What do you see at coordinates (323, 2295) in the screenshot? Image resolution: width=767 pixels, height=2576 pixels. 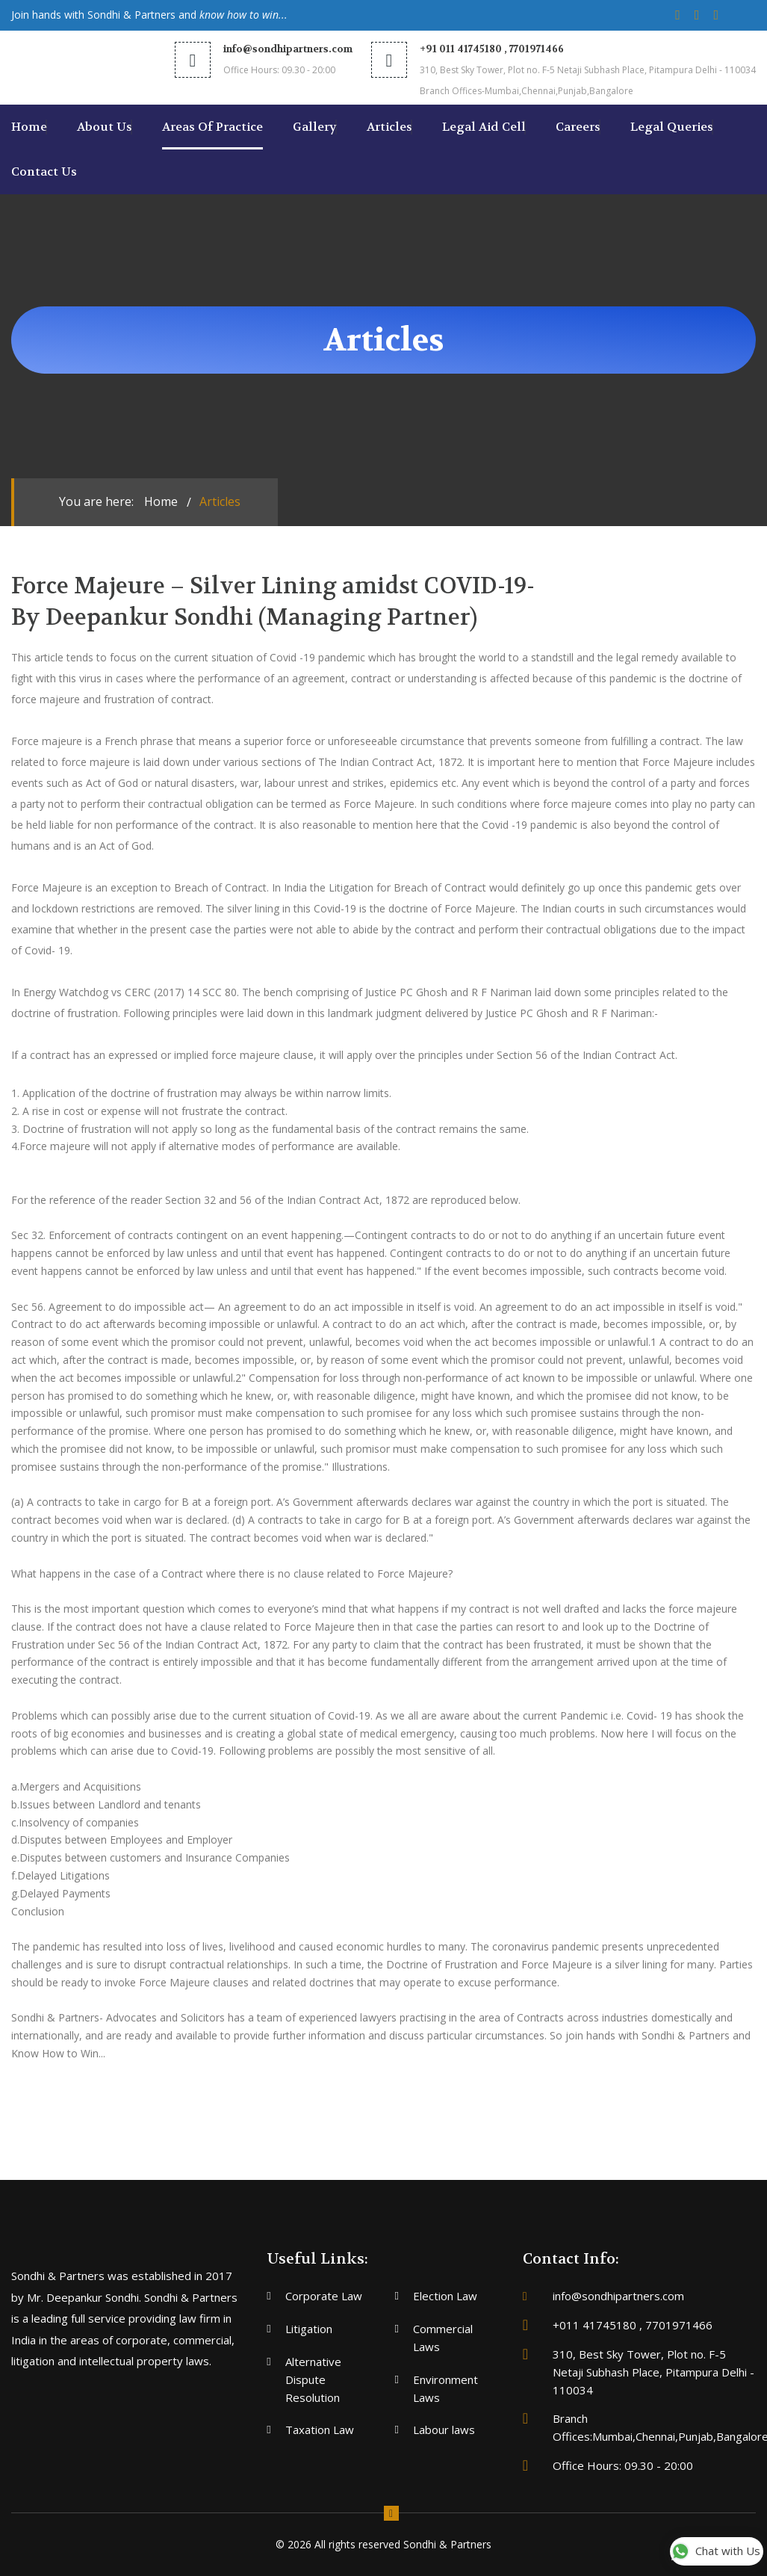 I see `Corporate Law` at bounding box center [323, 2295].